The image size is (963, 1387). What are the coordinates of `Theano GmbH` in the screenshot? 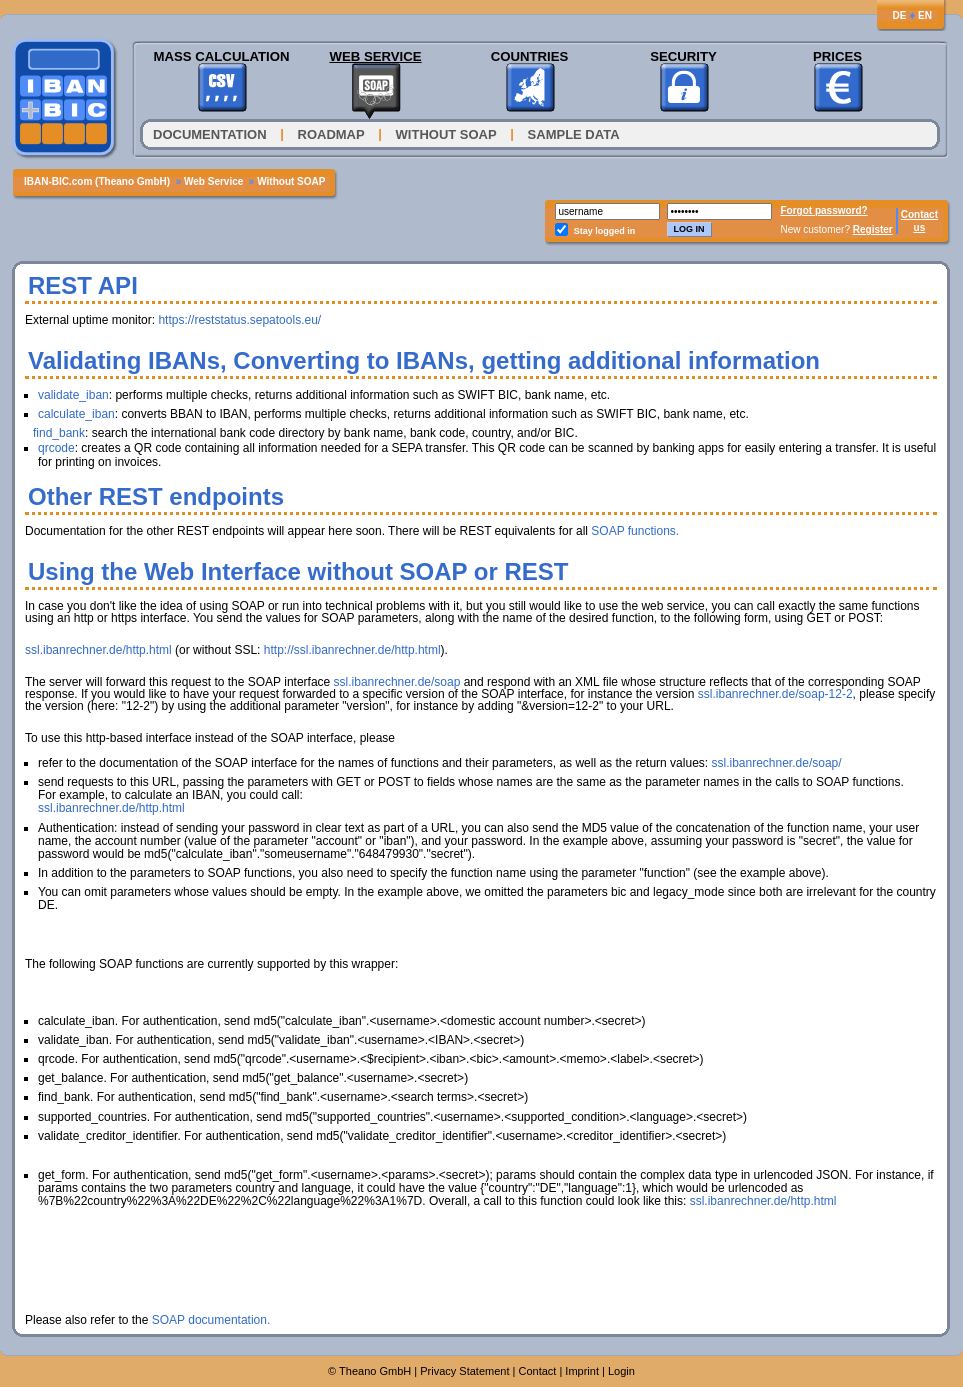 It's located at (375, 1371).